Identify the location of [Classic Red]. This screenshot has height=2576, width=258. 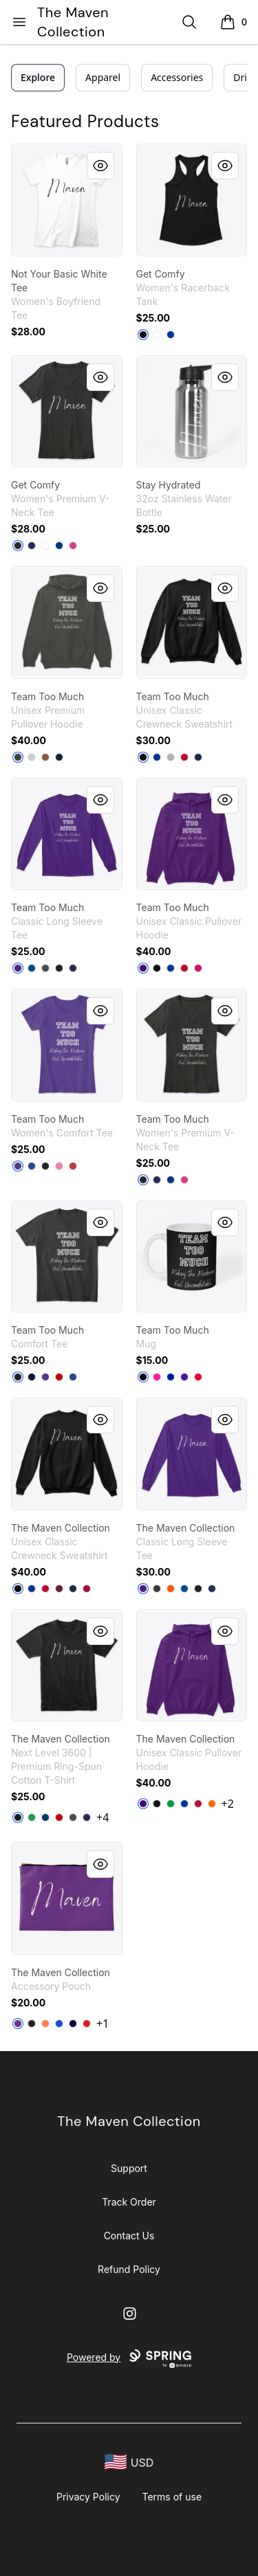
(73, 1166).